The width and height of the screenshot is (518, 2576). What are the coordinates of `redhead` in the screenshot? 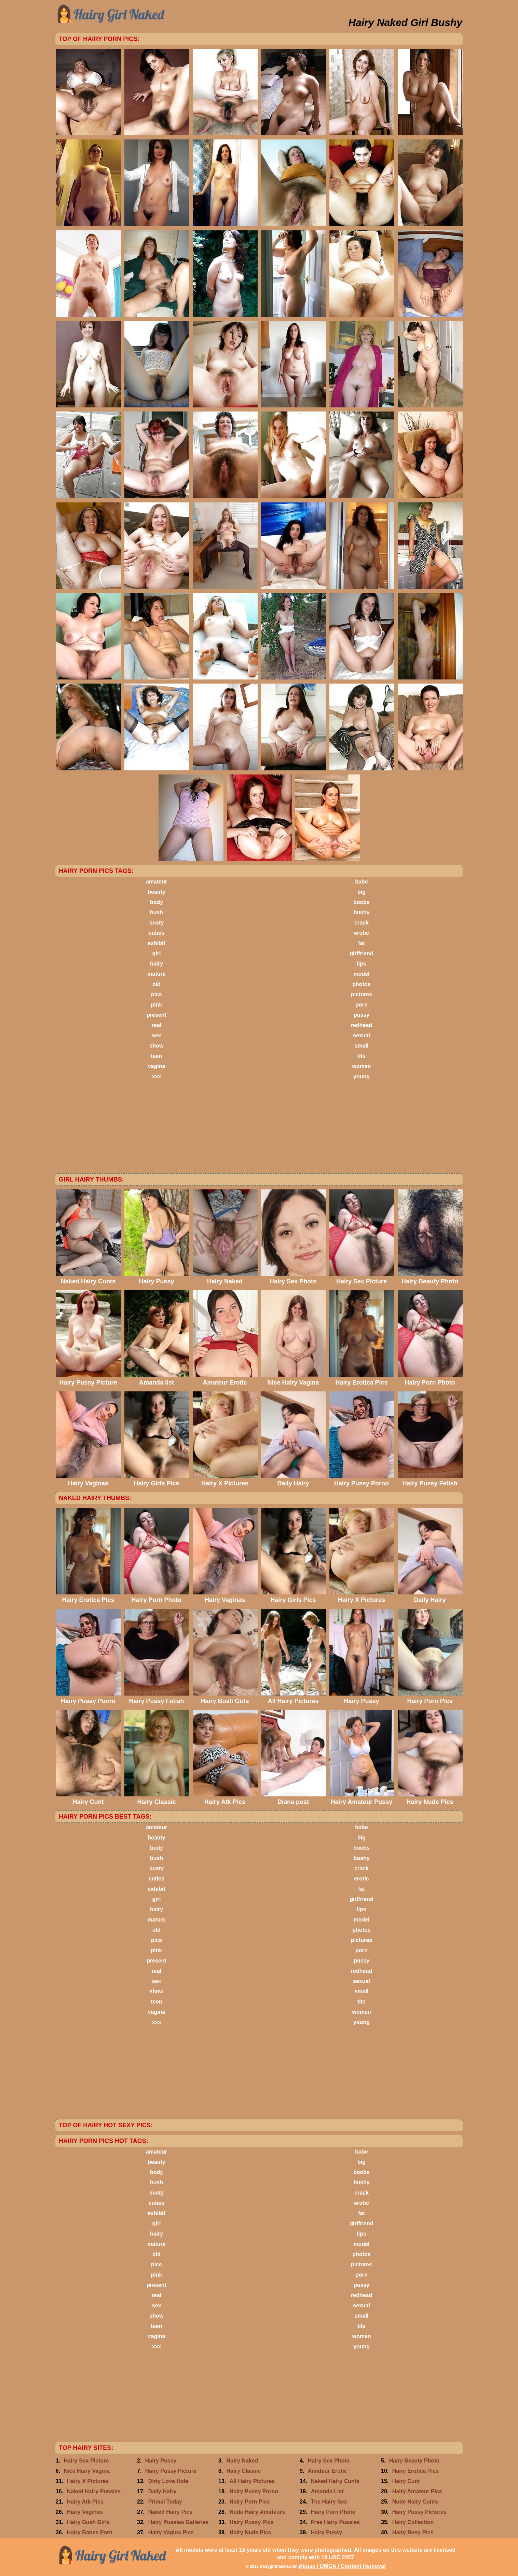 It's located at (361, 1025).